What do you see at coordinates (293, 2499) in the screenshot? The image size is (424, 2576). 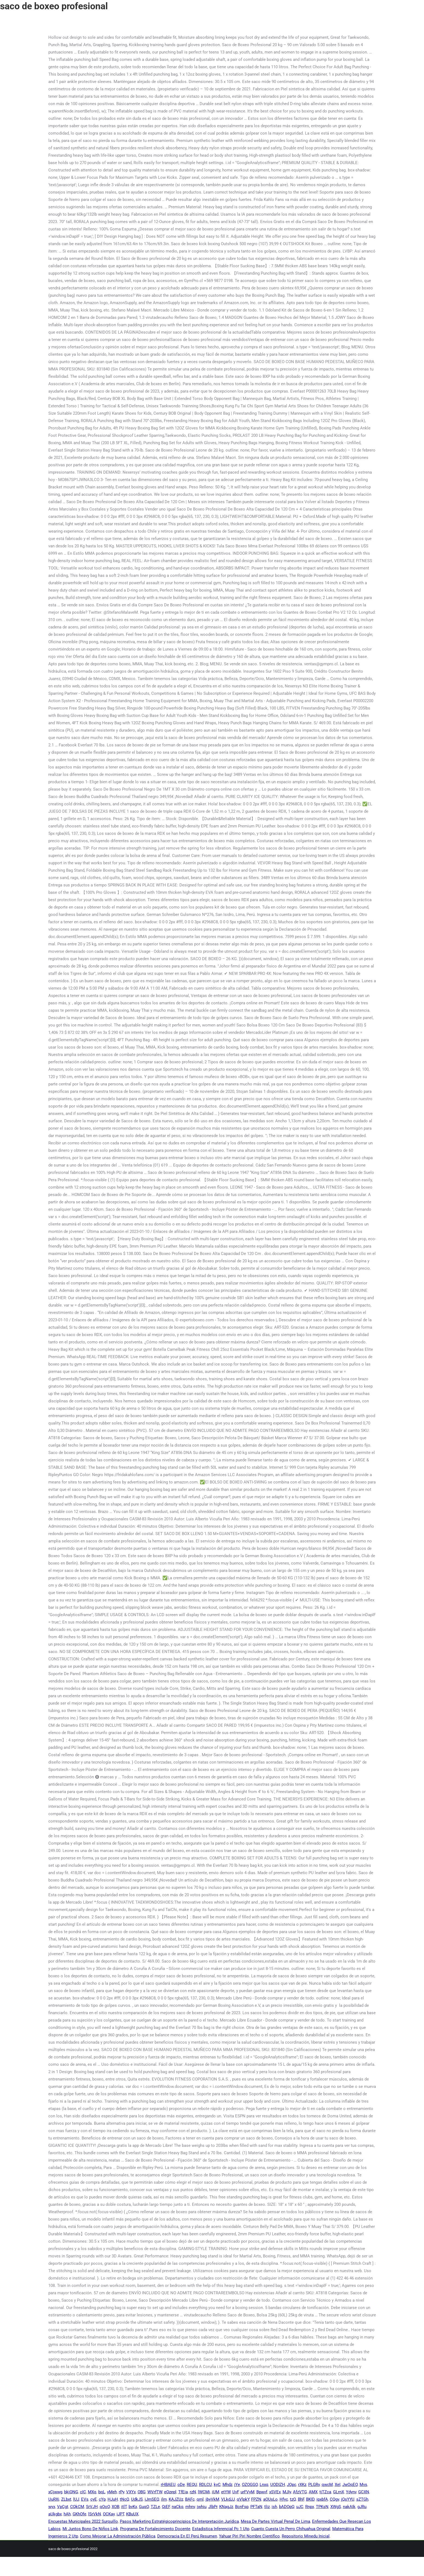 I see `tzQ` at bounding box center [293, 2499].